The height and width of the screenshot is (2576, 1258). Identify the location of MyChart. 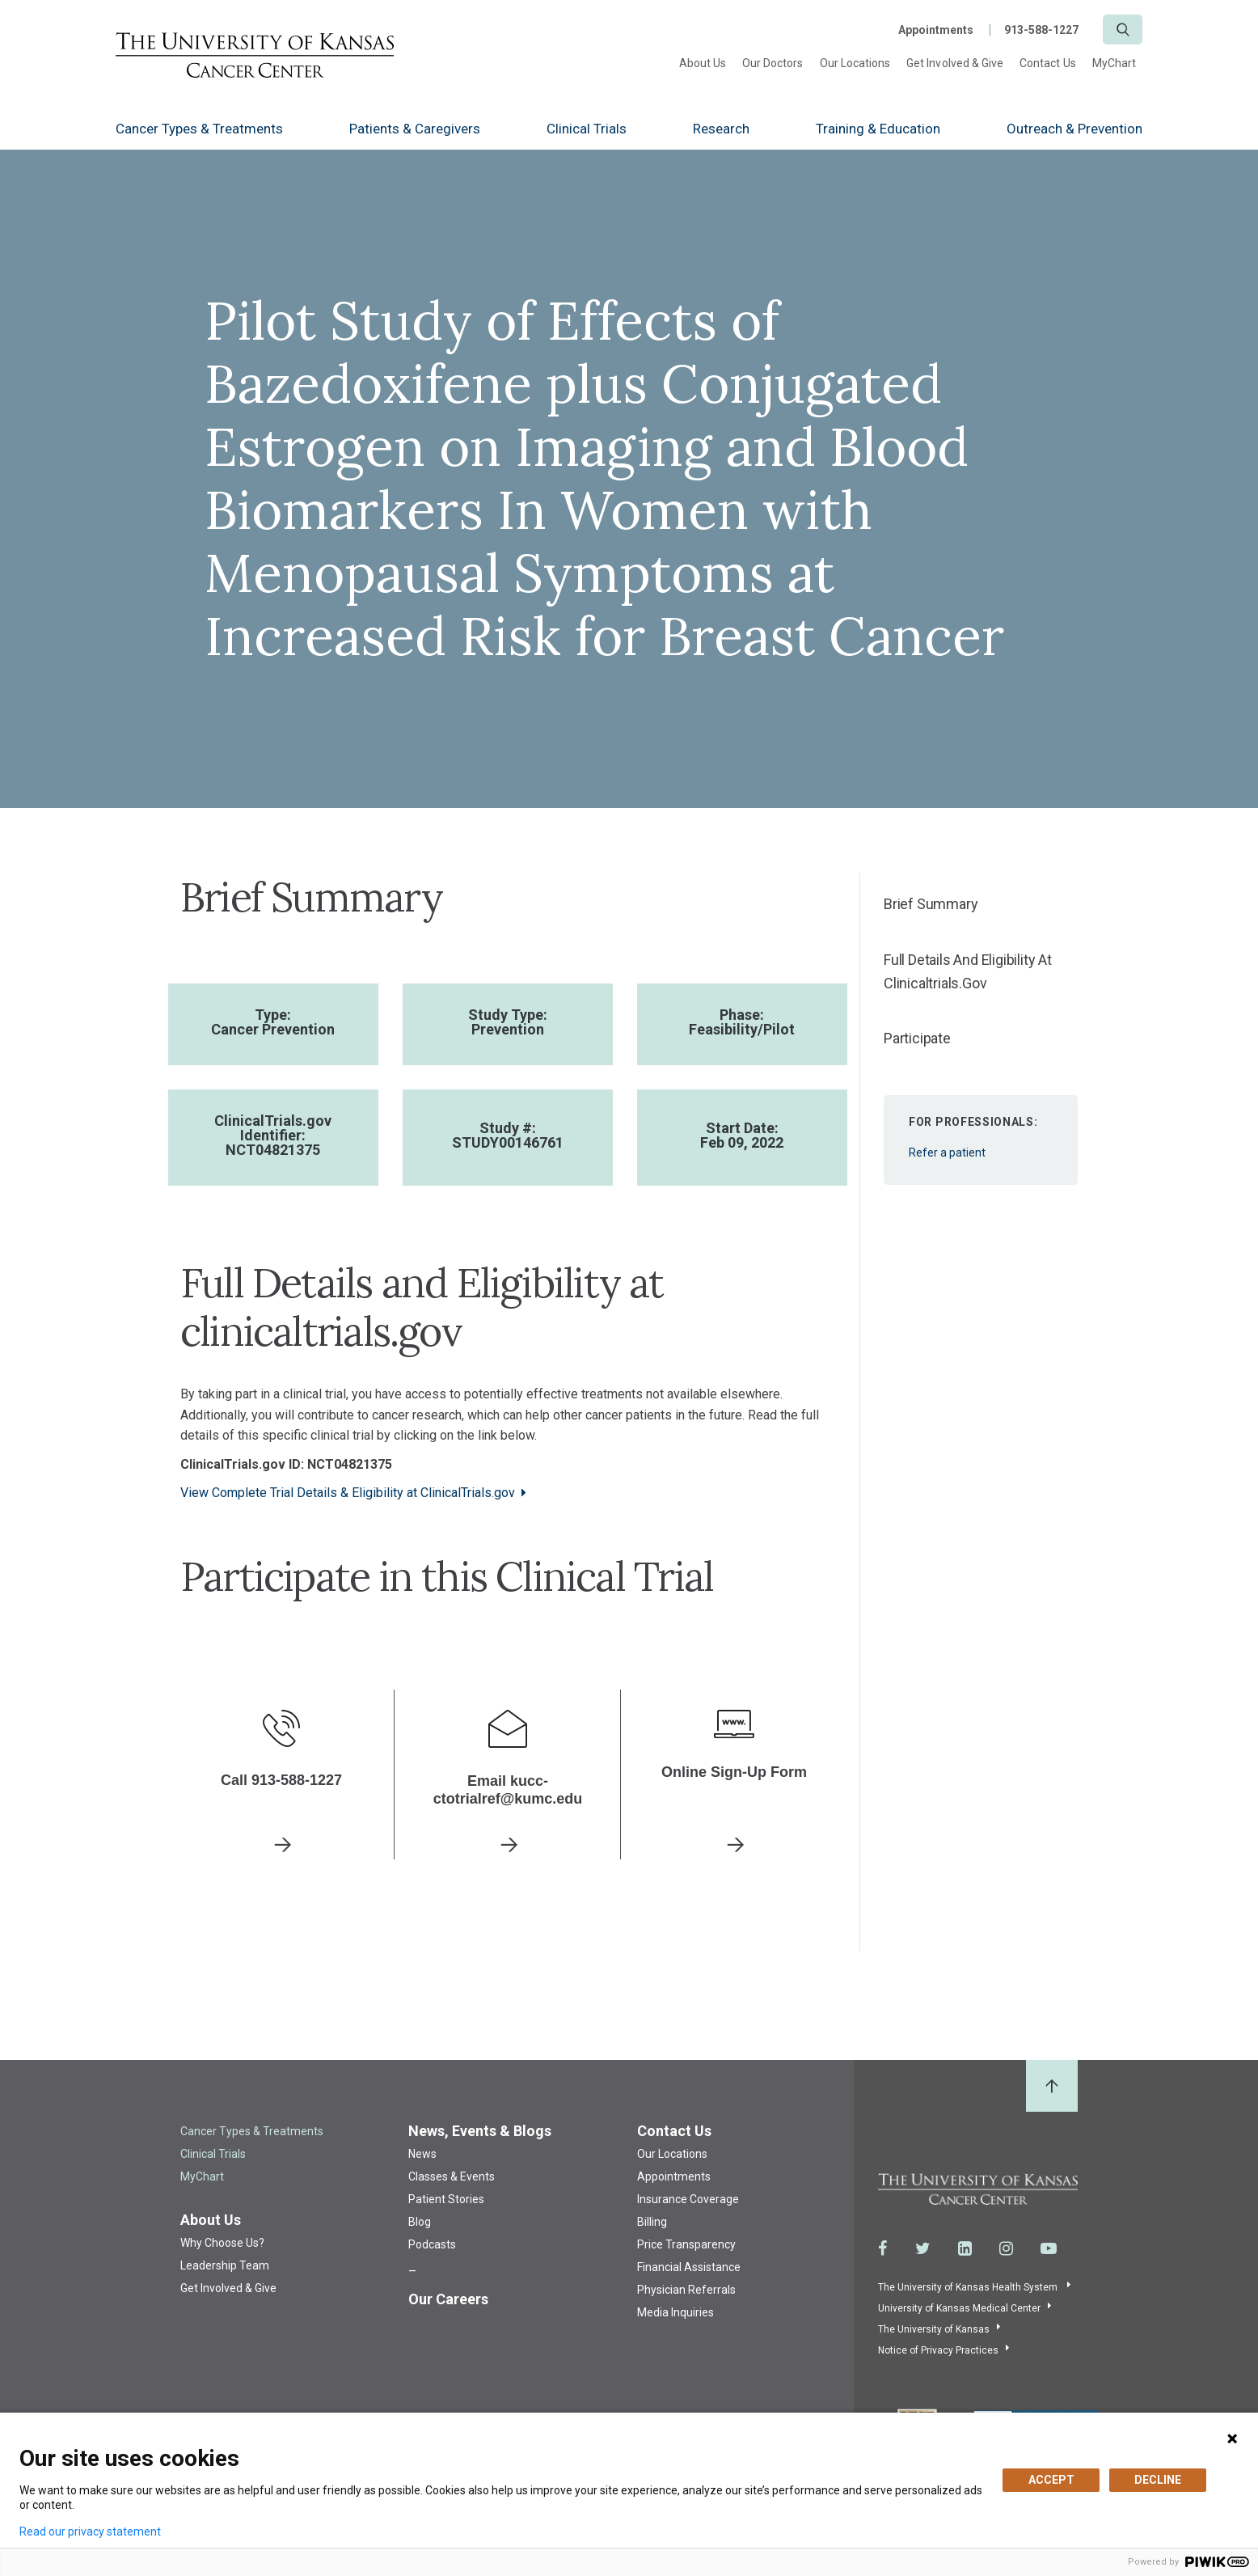
(1114, 63).